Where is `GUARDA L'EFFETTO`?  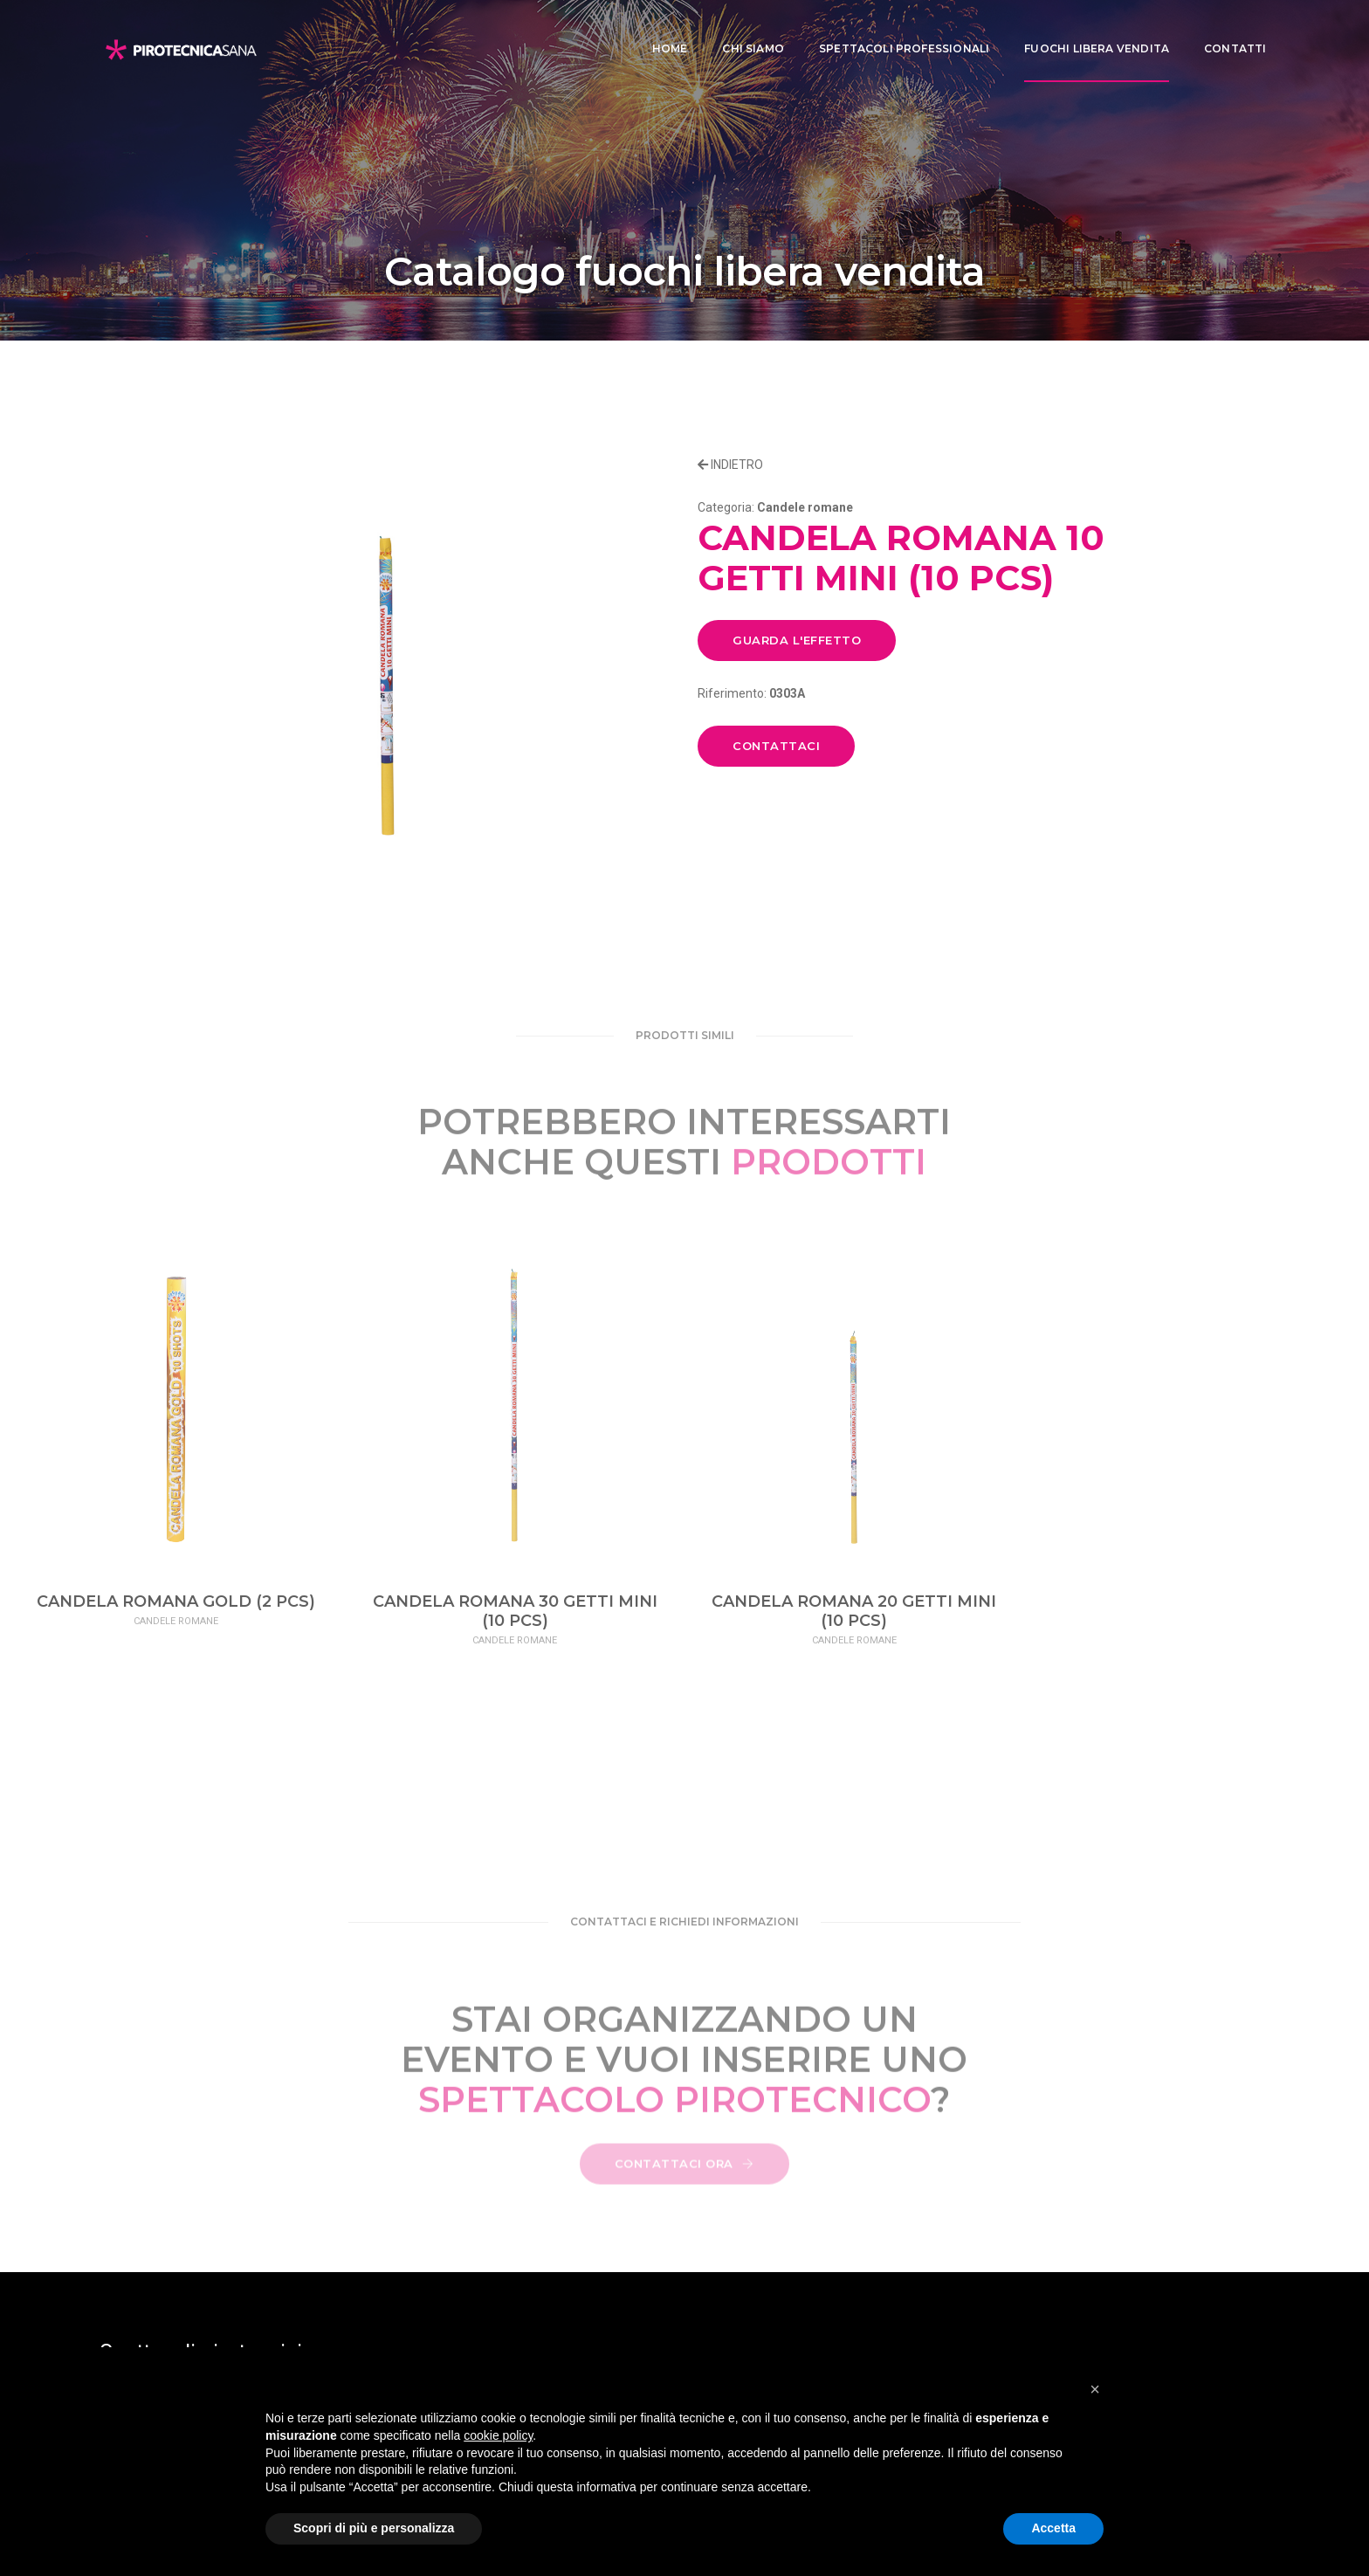
GUARDA L'EFFETTO is located at coordinates (797, 640).